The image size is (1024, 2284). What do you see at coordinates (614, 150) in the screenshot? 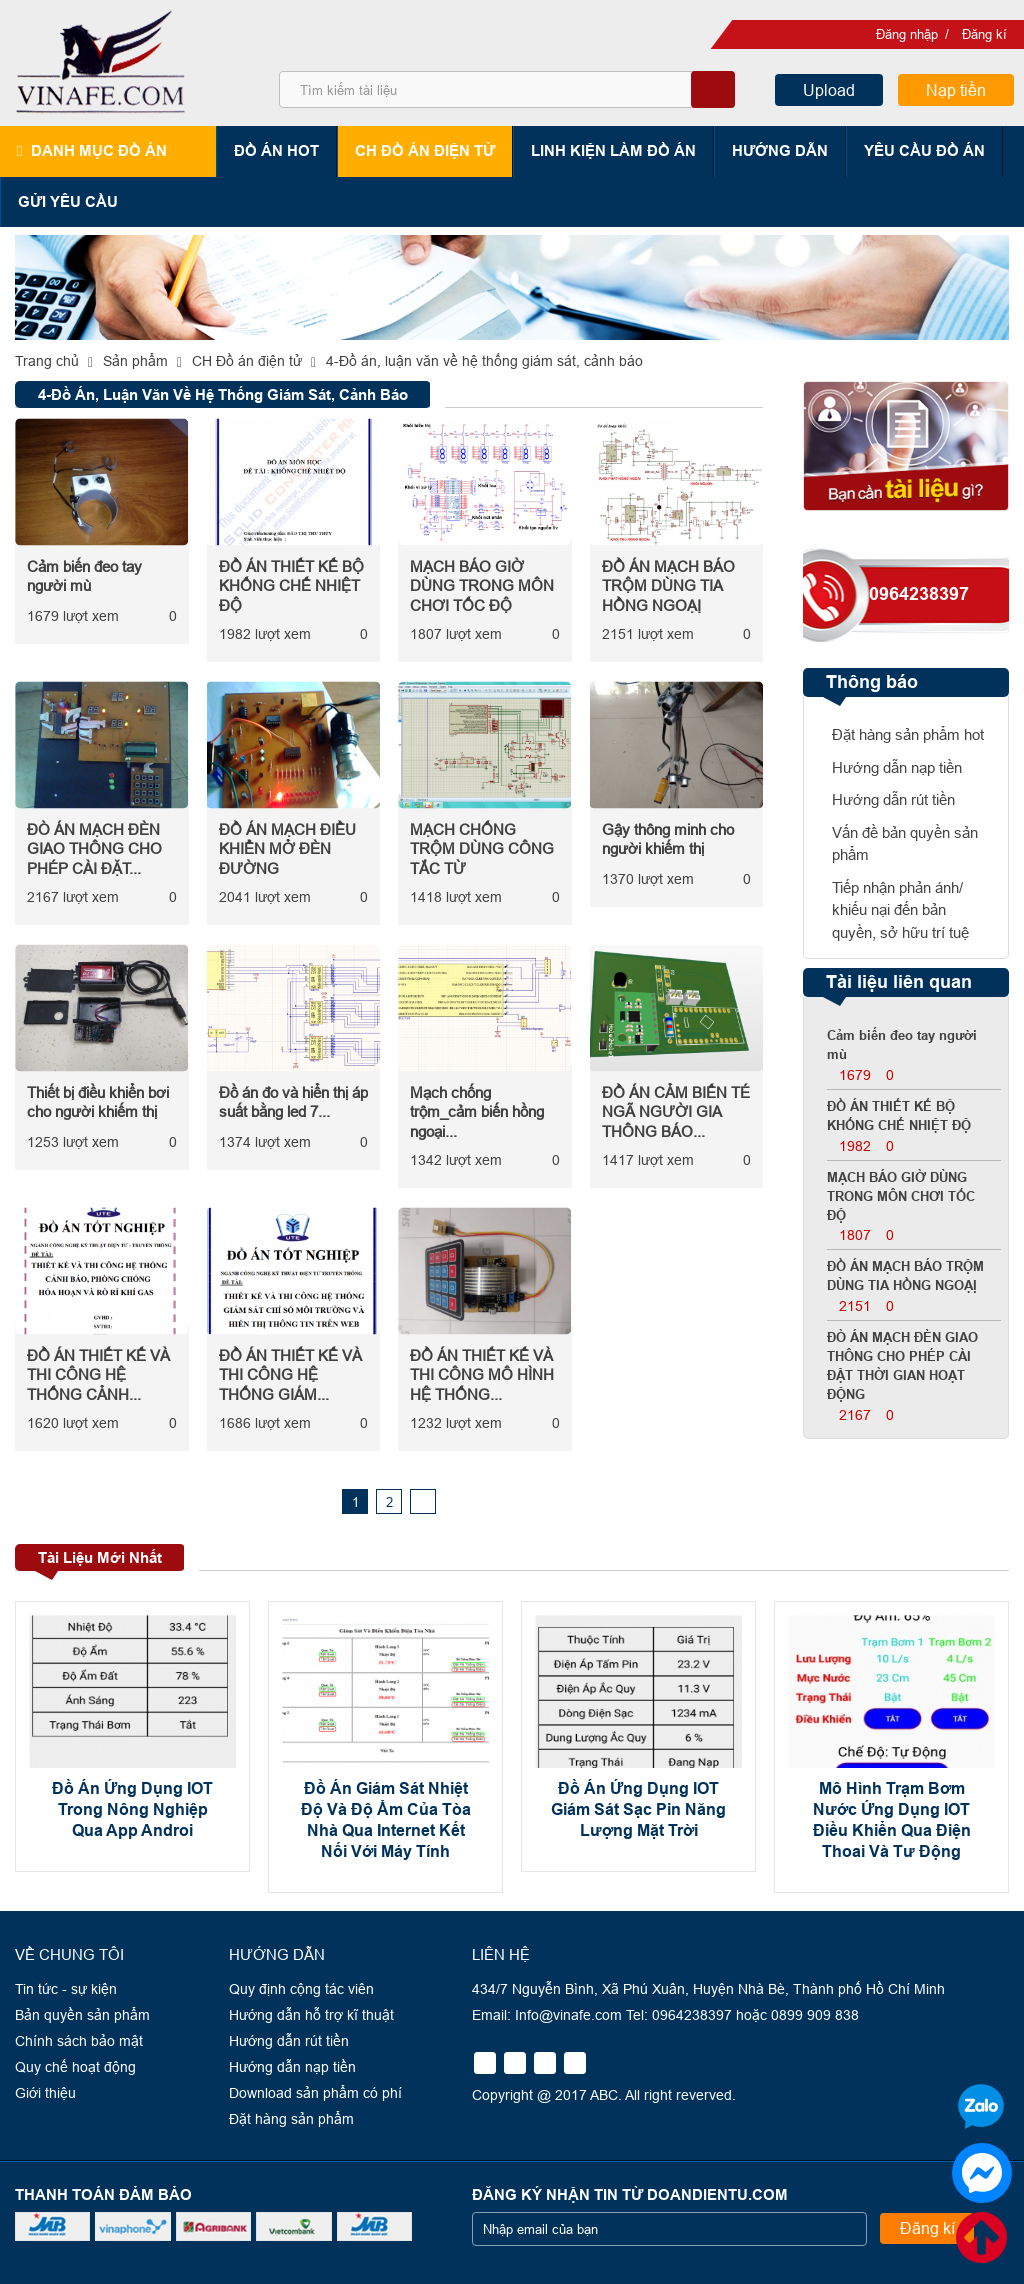
I see `Linh kiện làm đồ án` at bounding box center [614, 150].